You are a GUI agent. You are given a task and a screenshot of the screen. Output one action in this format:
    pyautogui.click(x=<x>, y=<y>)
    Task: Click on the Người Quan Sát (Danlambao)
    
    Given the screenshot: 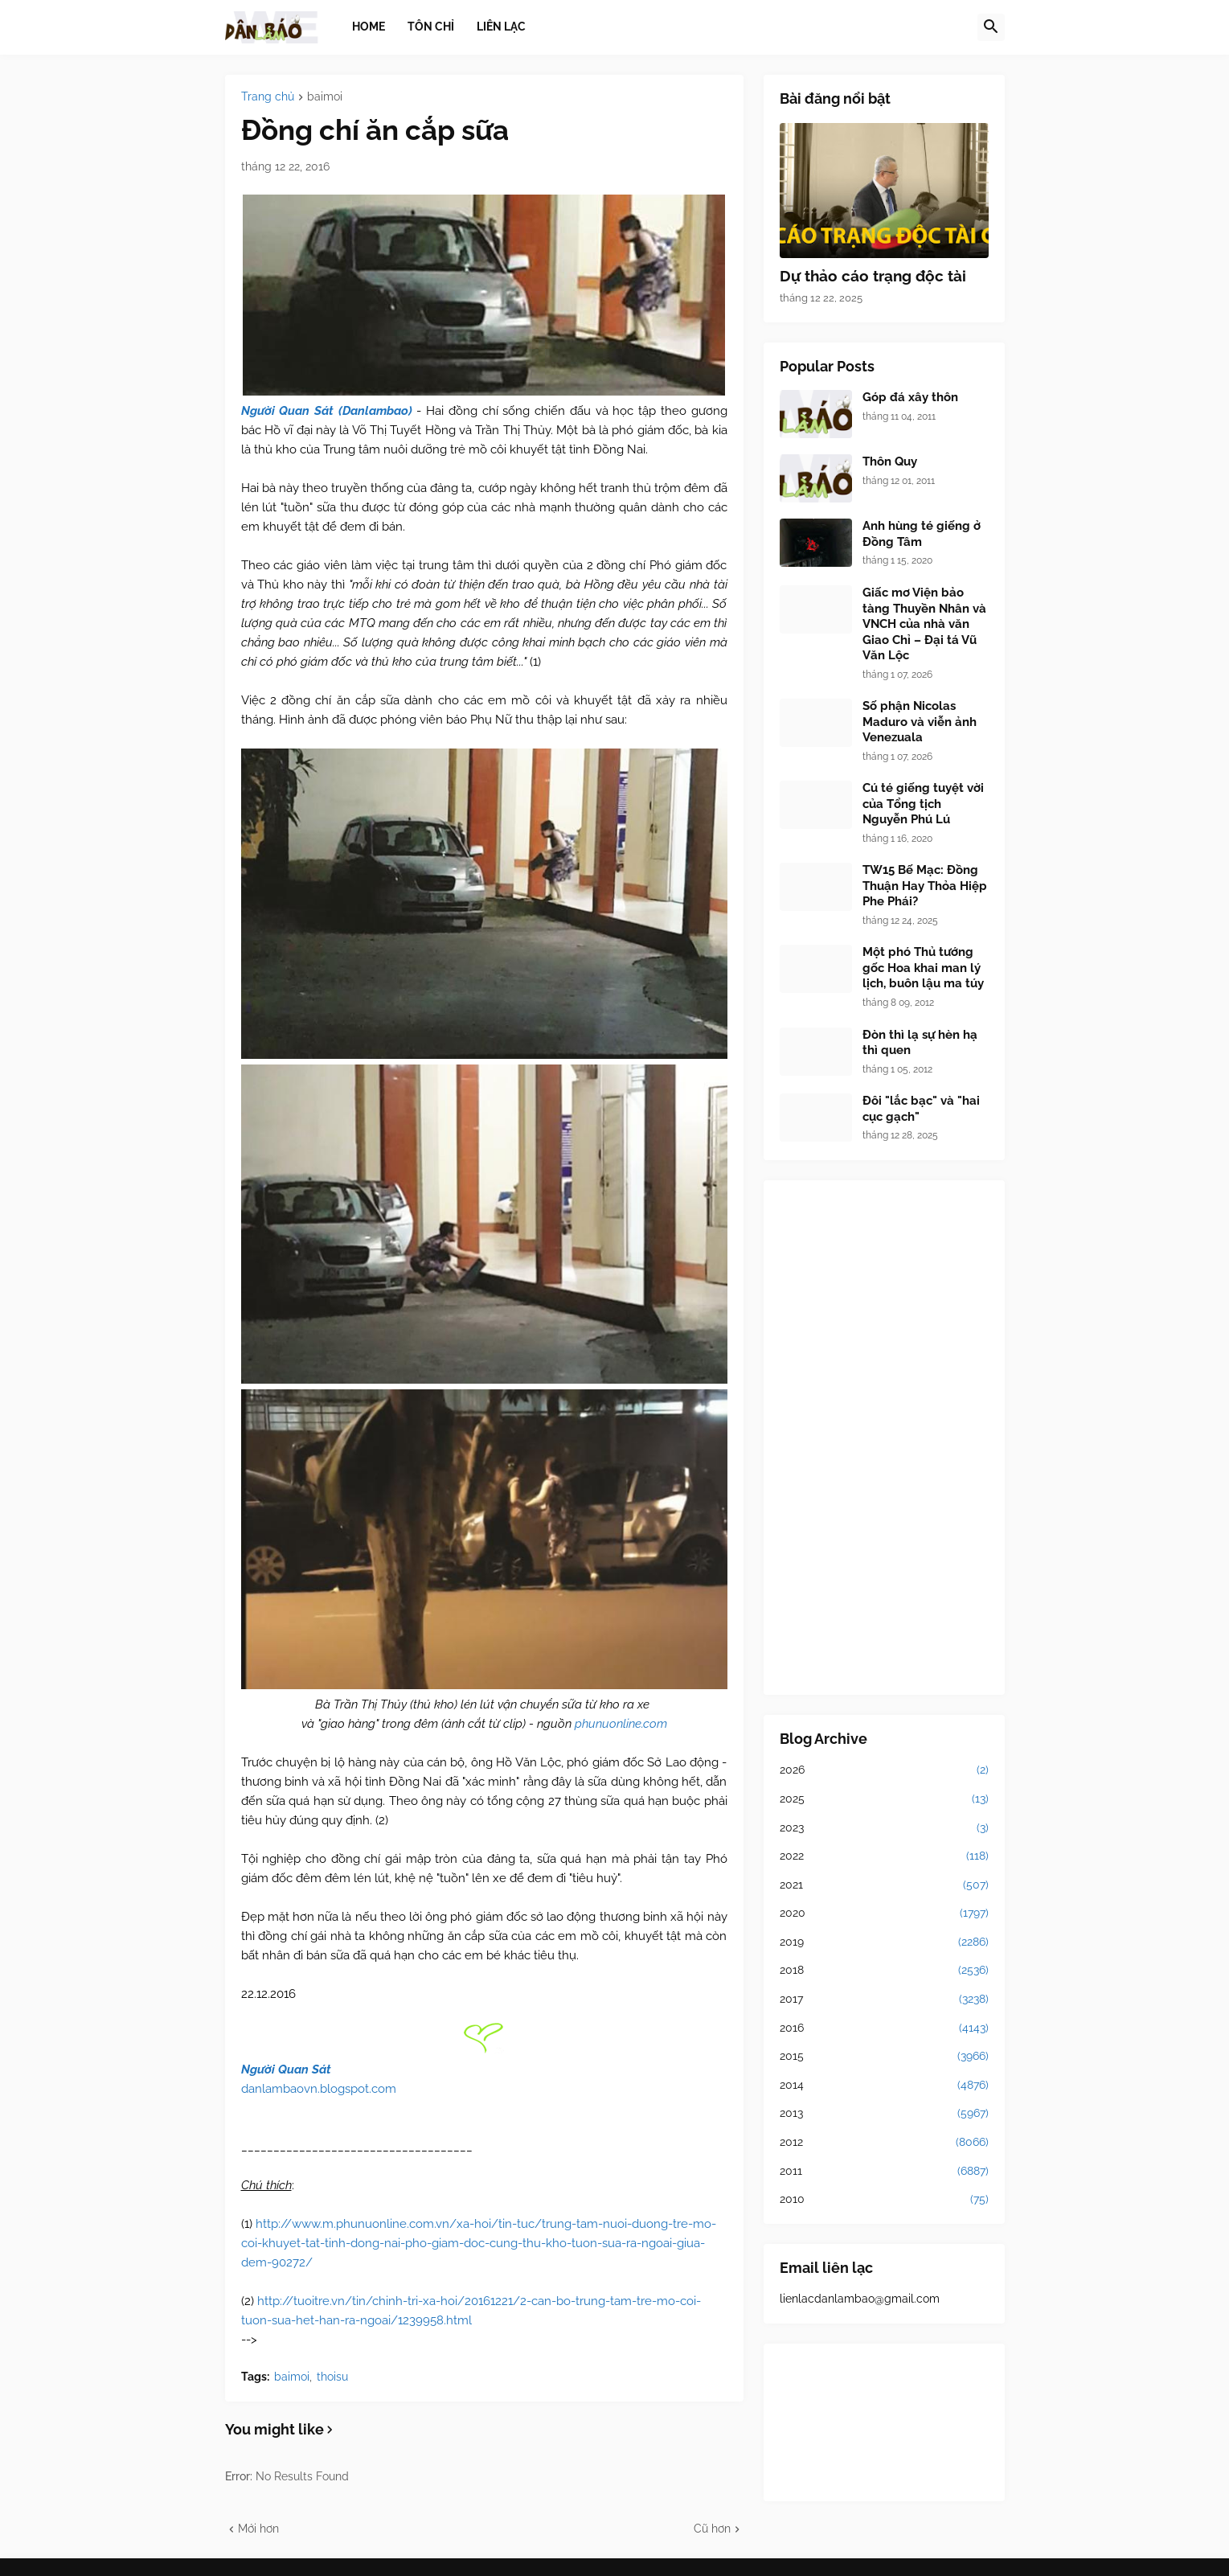 What is the action you would take?
    pyautogui.click(x=326, y=411)
    